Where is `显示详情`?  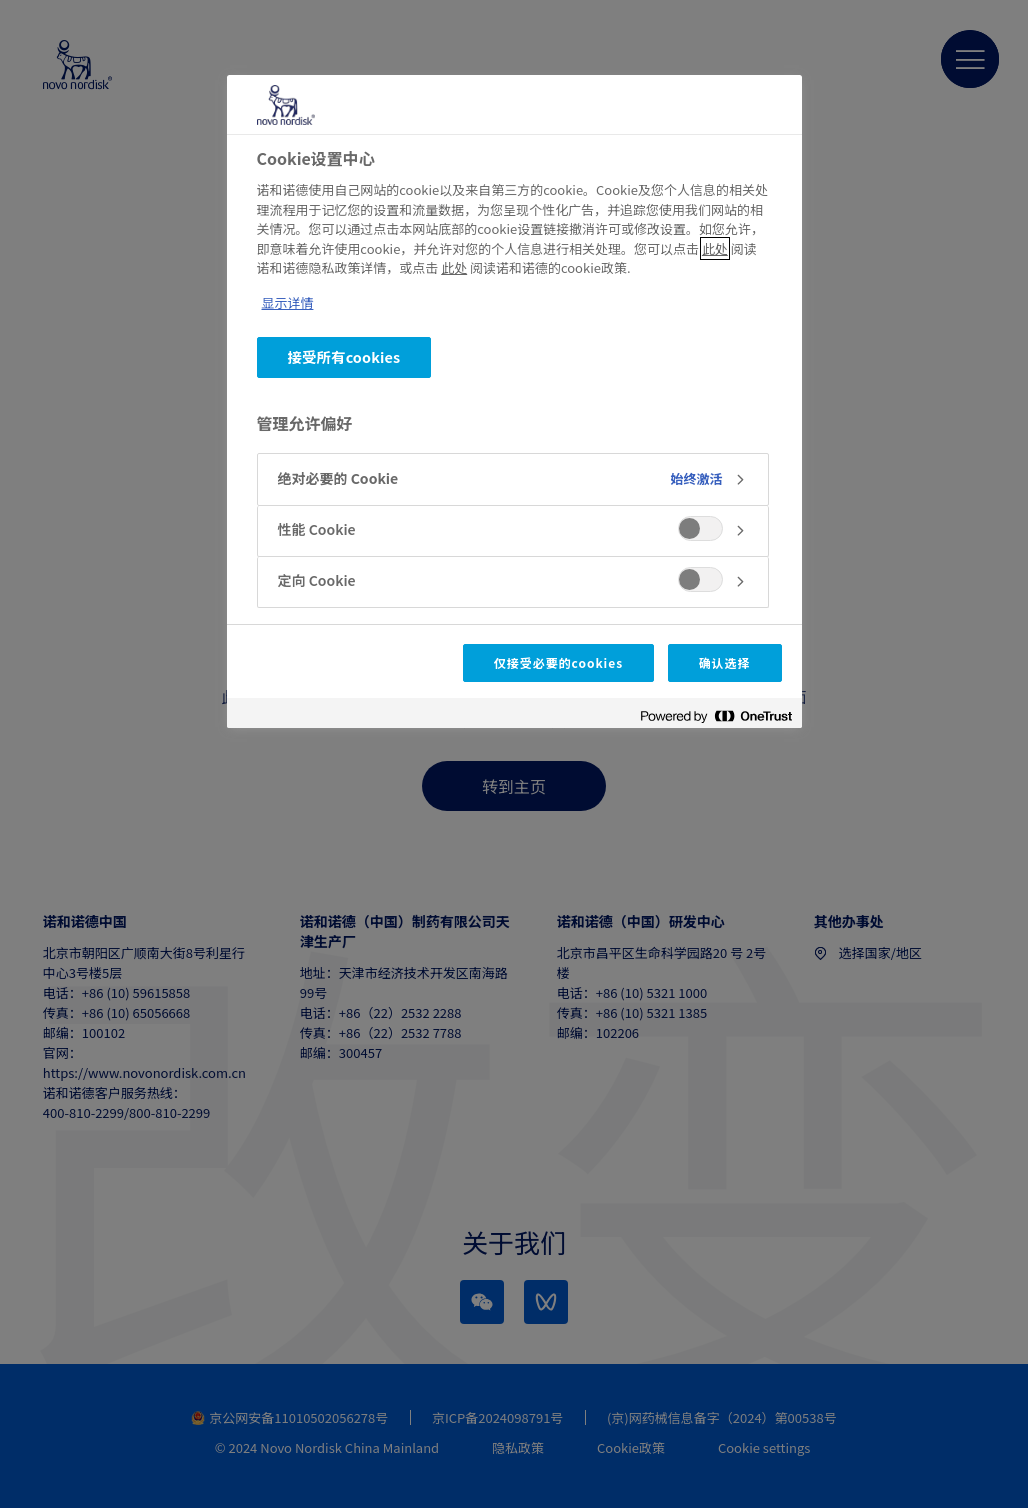 显示详情 is located at coordinates (288, 302).